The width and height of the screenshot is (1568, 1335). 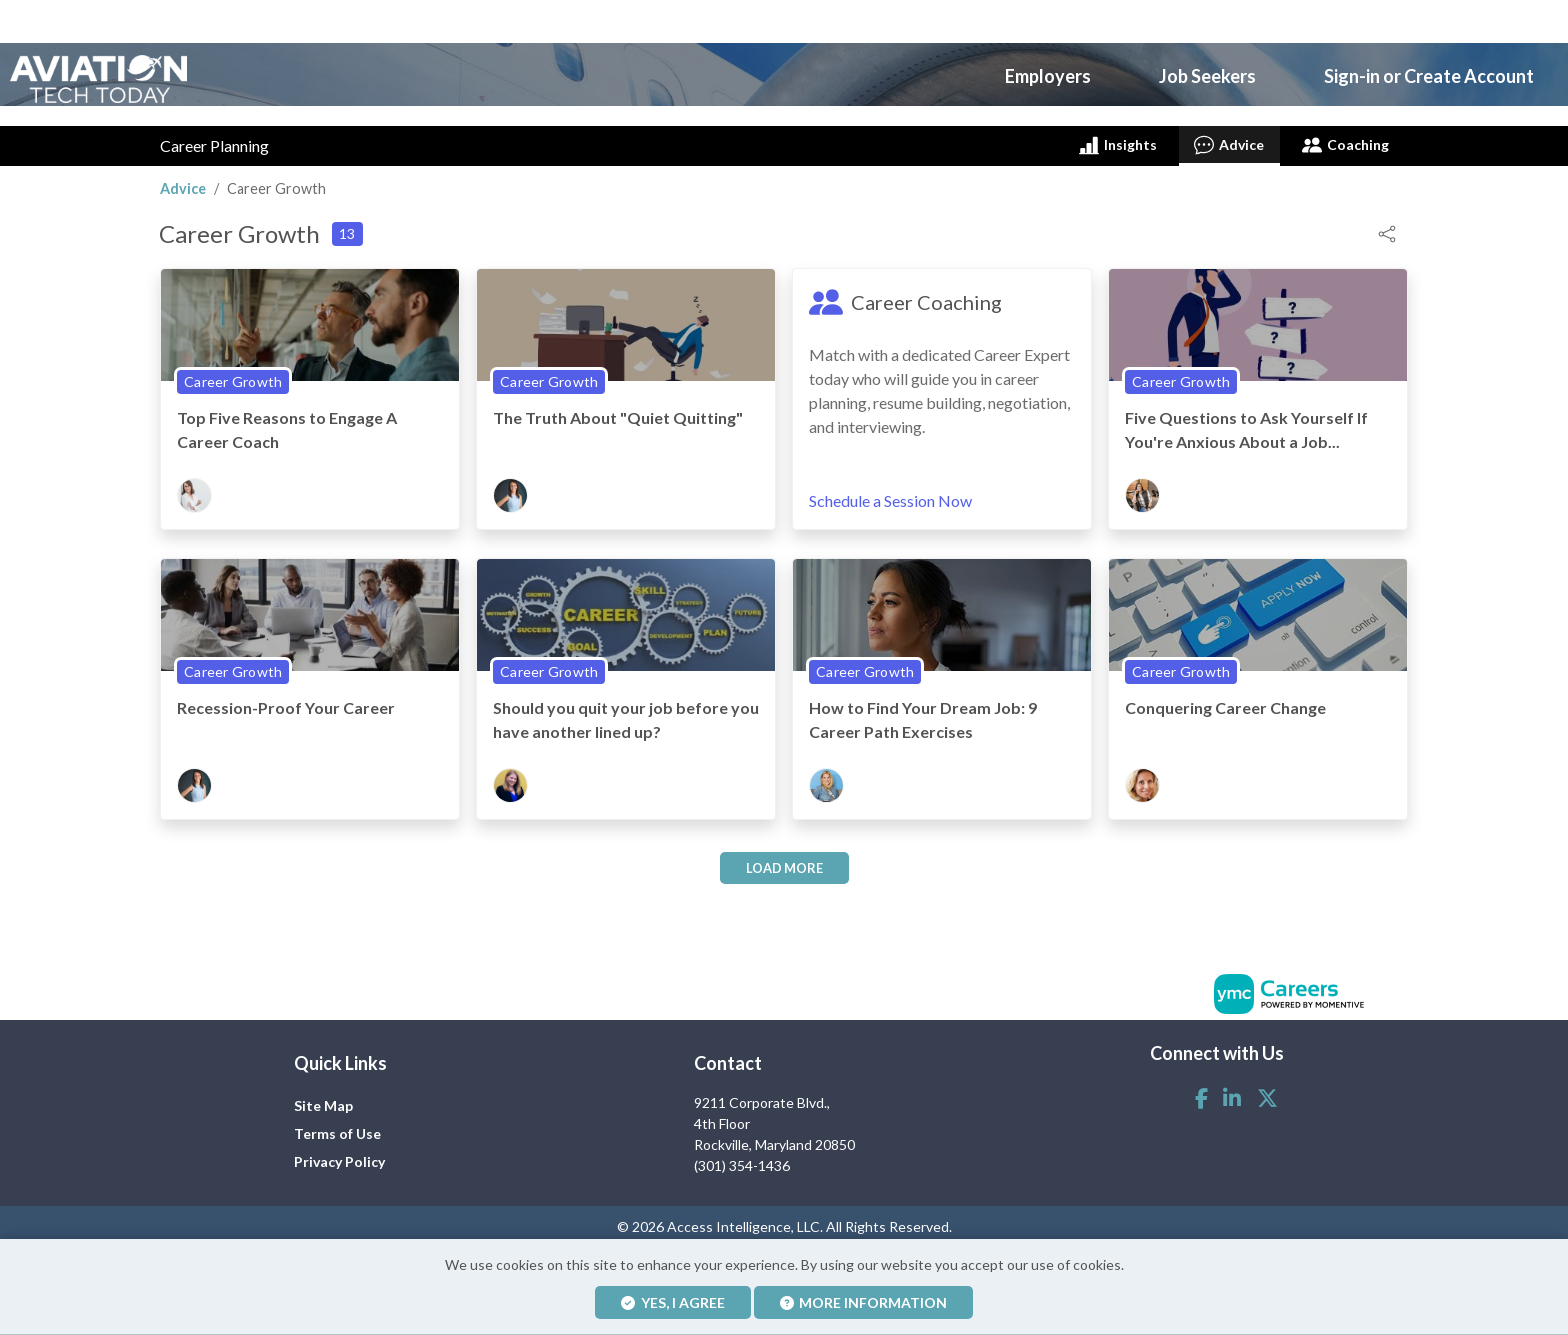 I want to click on [Facebook], so click(x=1201, y=1090).